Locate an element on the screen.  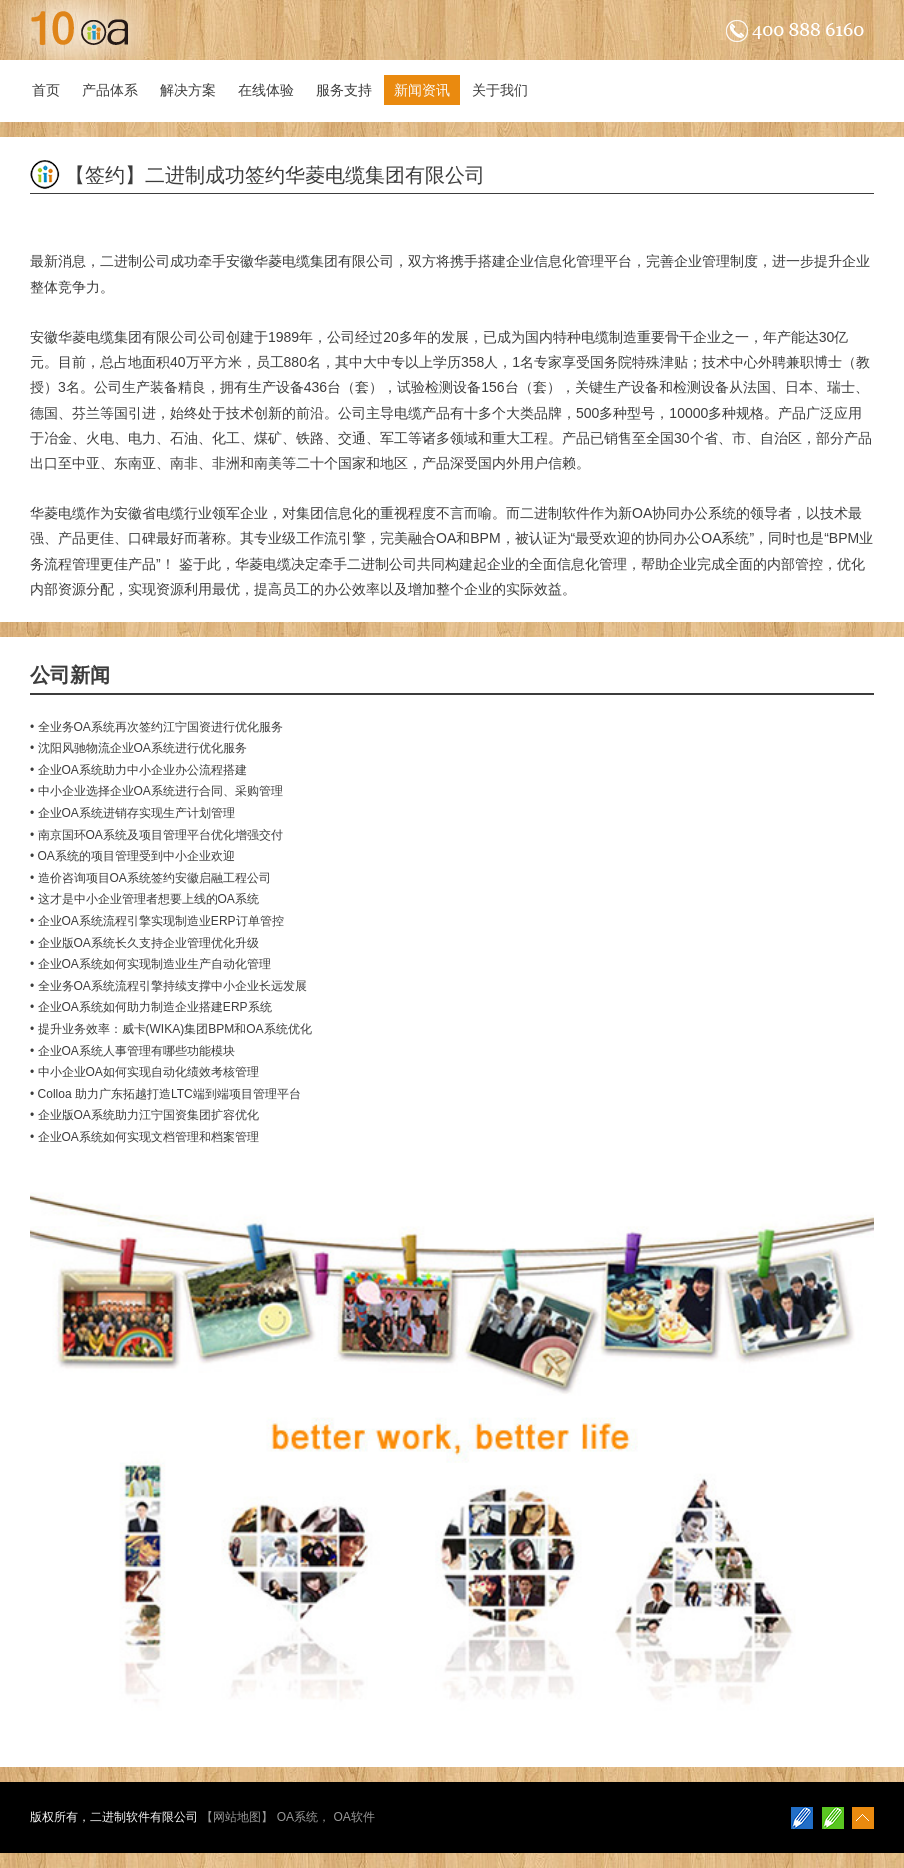
• OA系统的项目管理受到中小企业欢迎 is located at coordinates (132, 856).